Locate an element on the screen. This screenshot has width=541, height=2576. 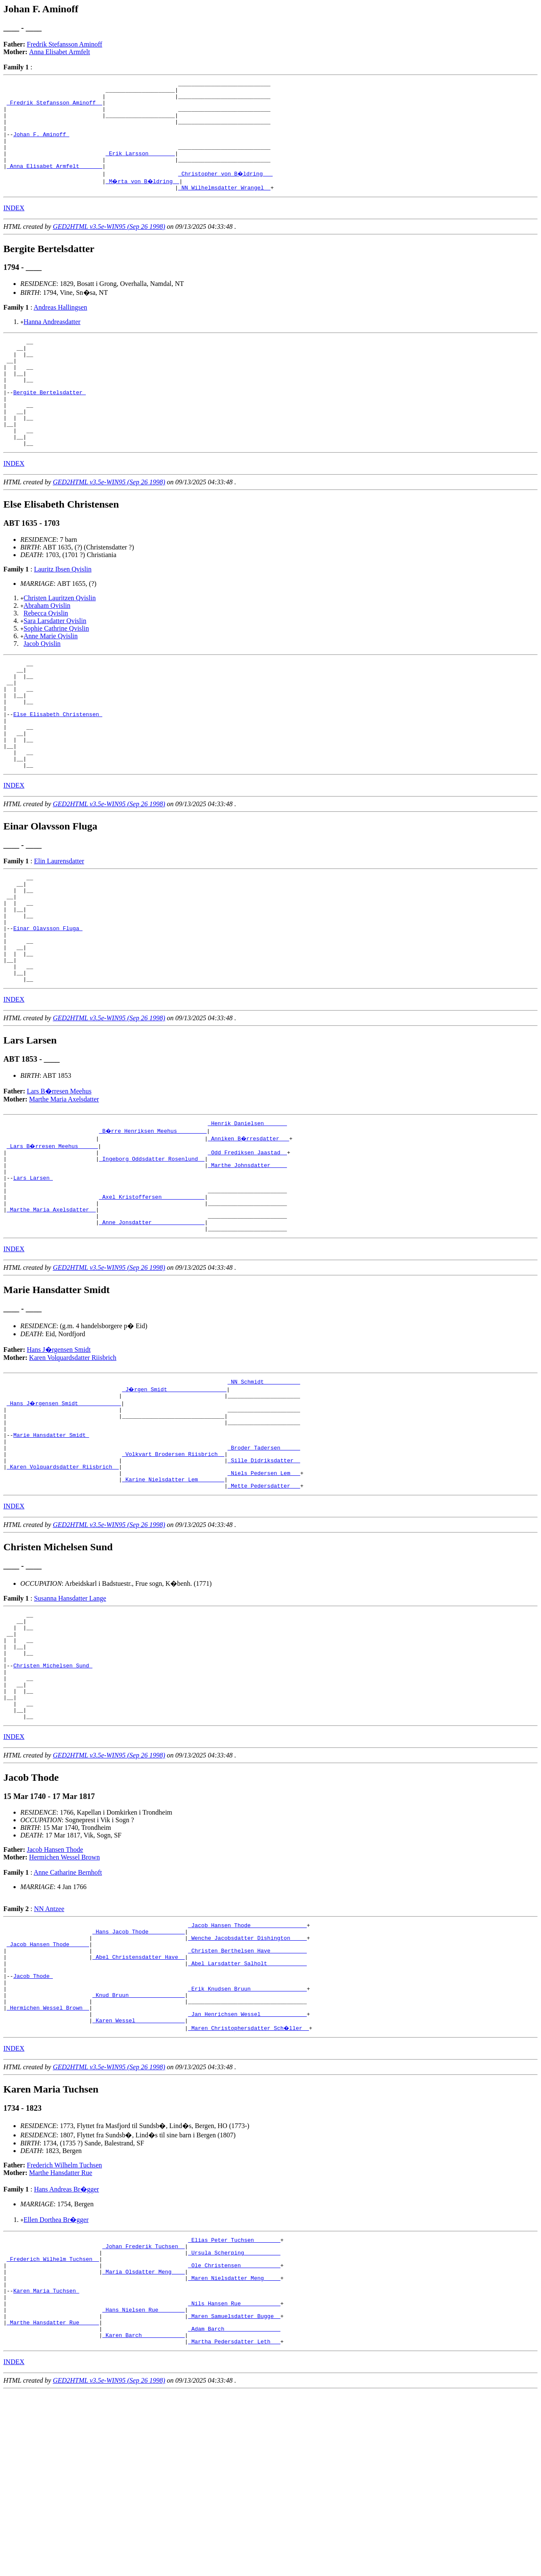
Hanna Andreasdatter is located at coordinates (52, 340).